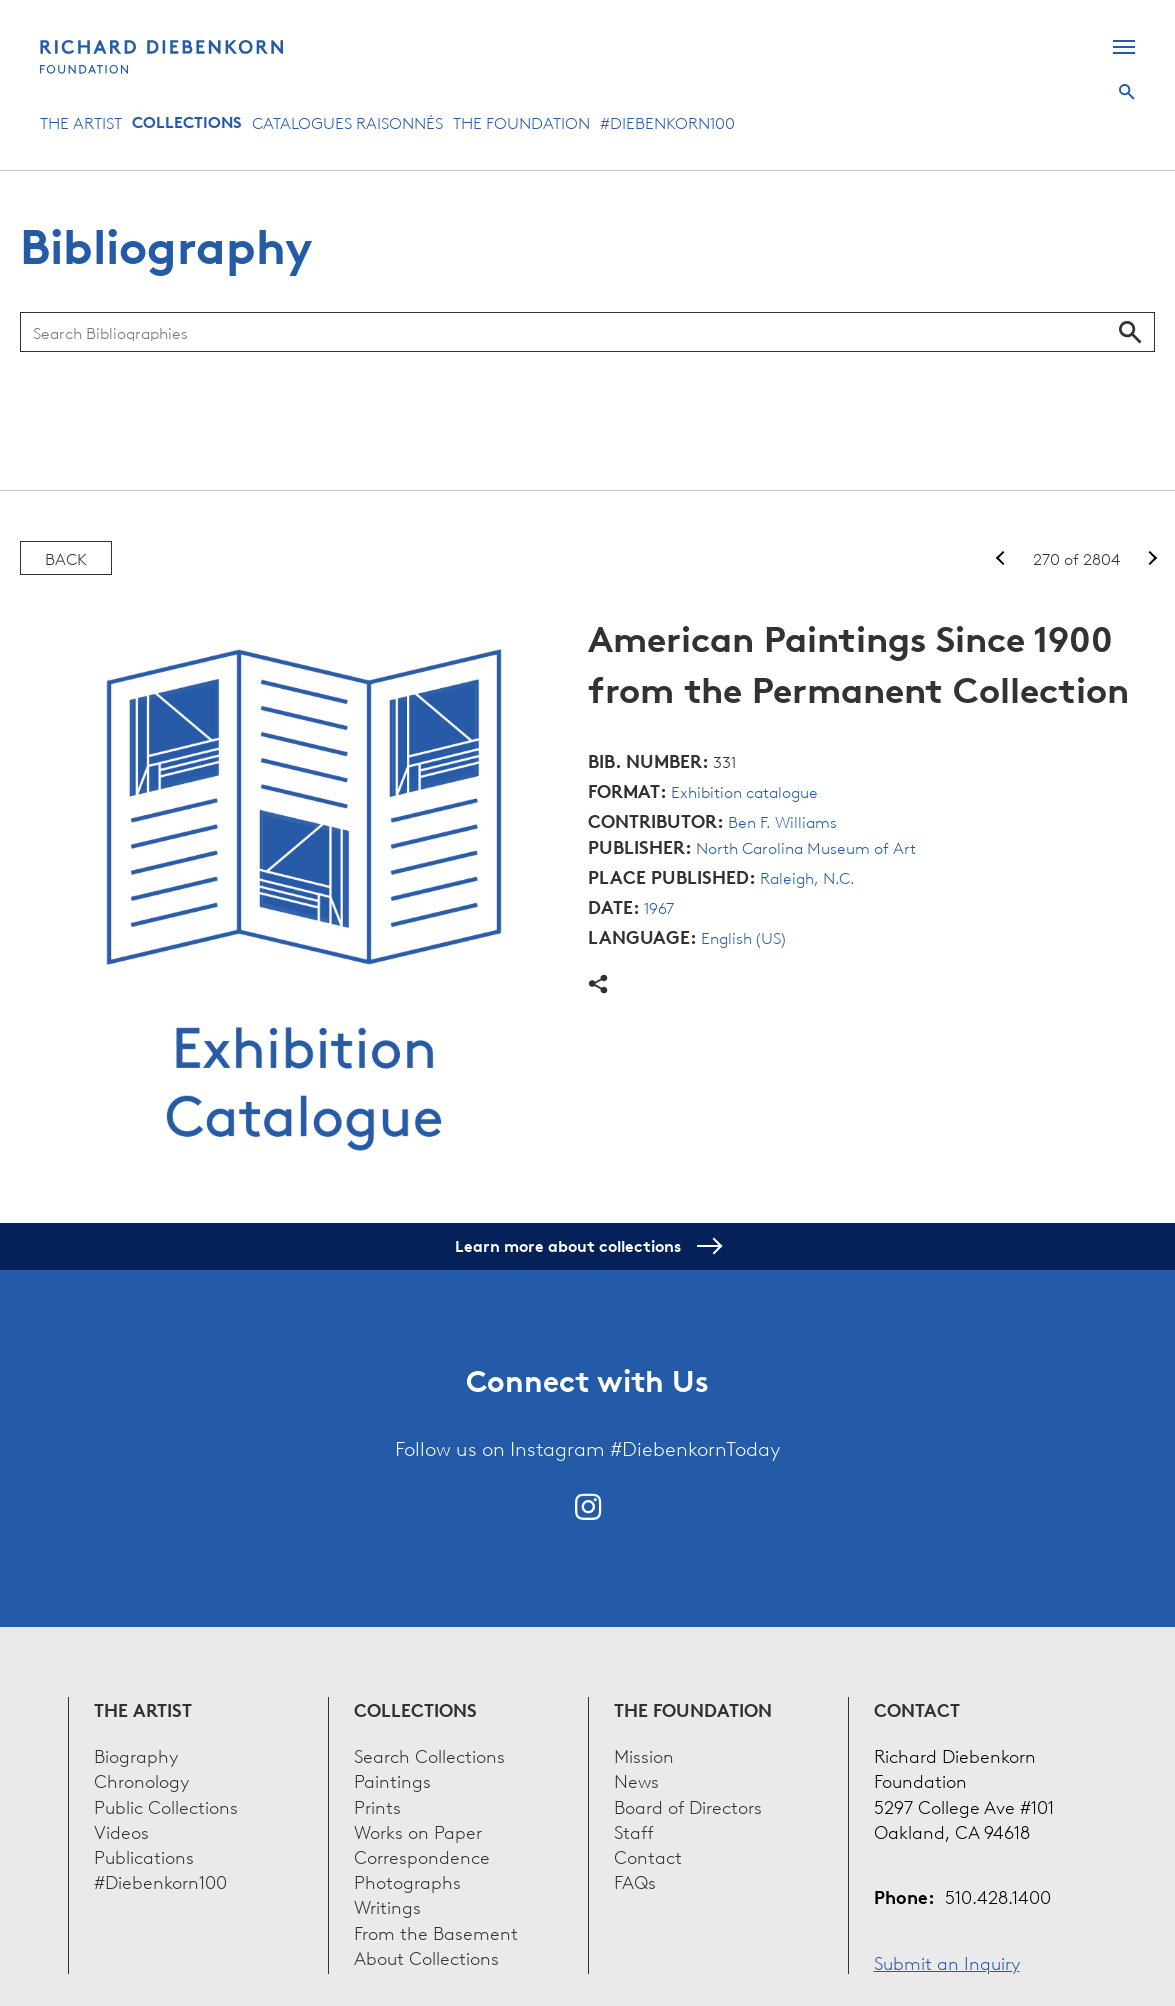 This screenshot has height=2006, width=1175. Describe the element at coordinates (744, 791) in the screenshot. I see `Exhibition catalogue` at that location.